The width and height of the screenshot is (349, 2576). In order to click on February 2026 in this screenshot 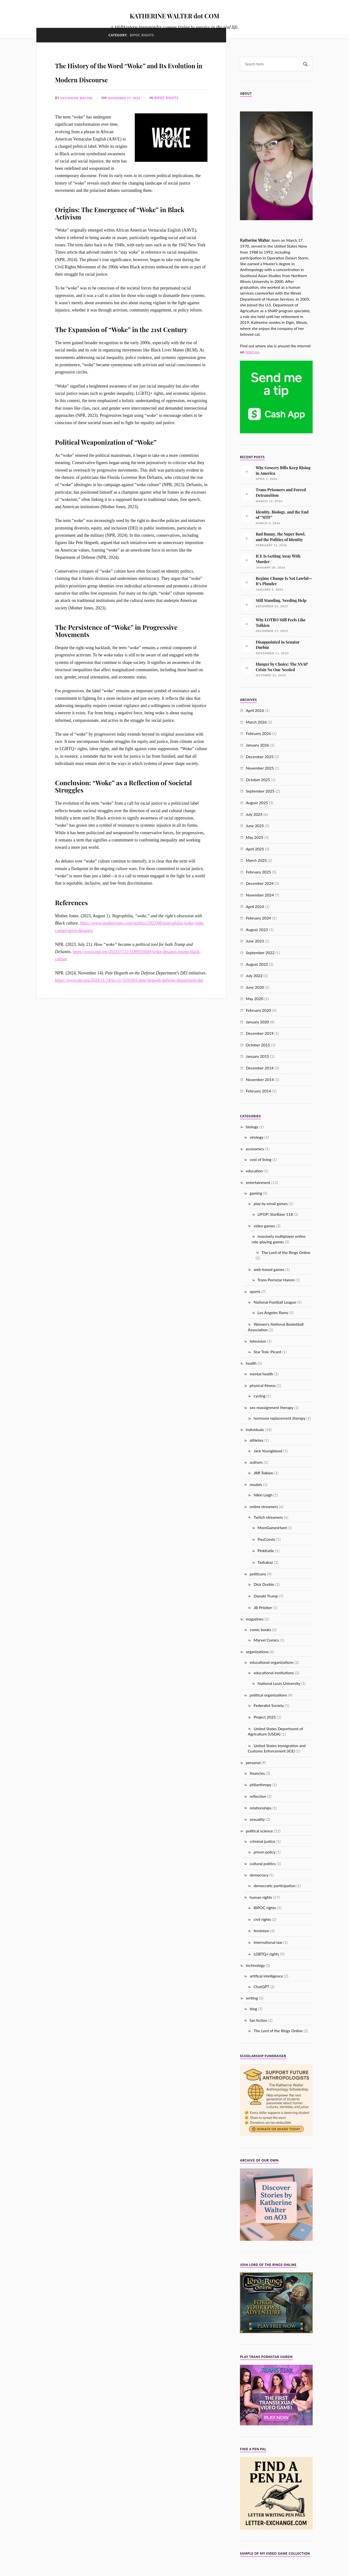, I will do `click(258, 733)`.